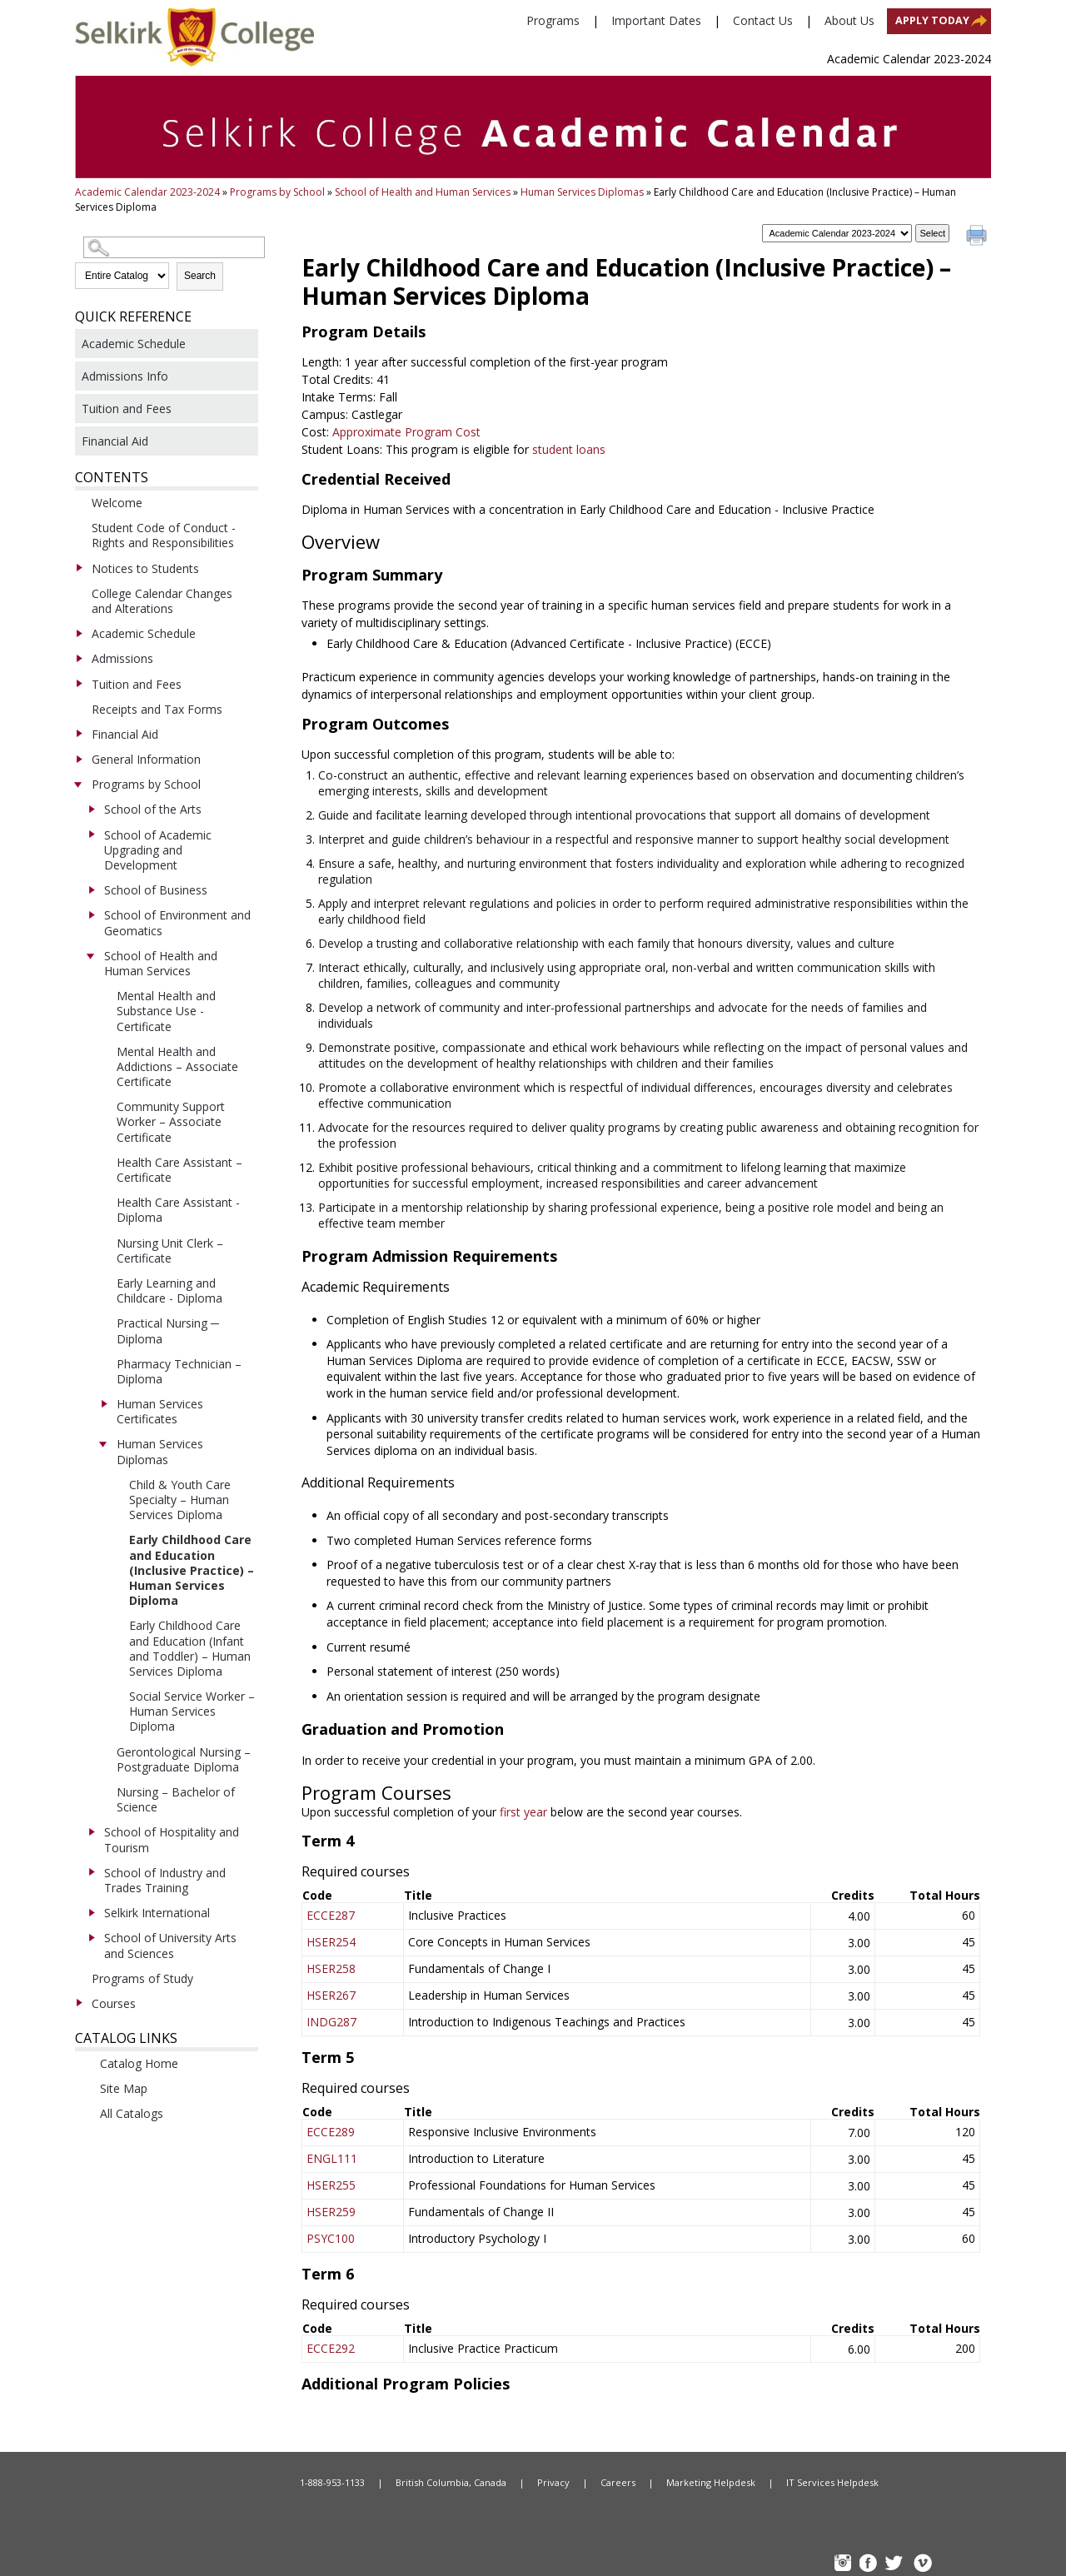  What do you see at coordinates (870, 2565) in the screenshot?
I see `FB` at bounding box center [870, 2565].